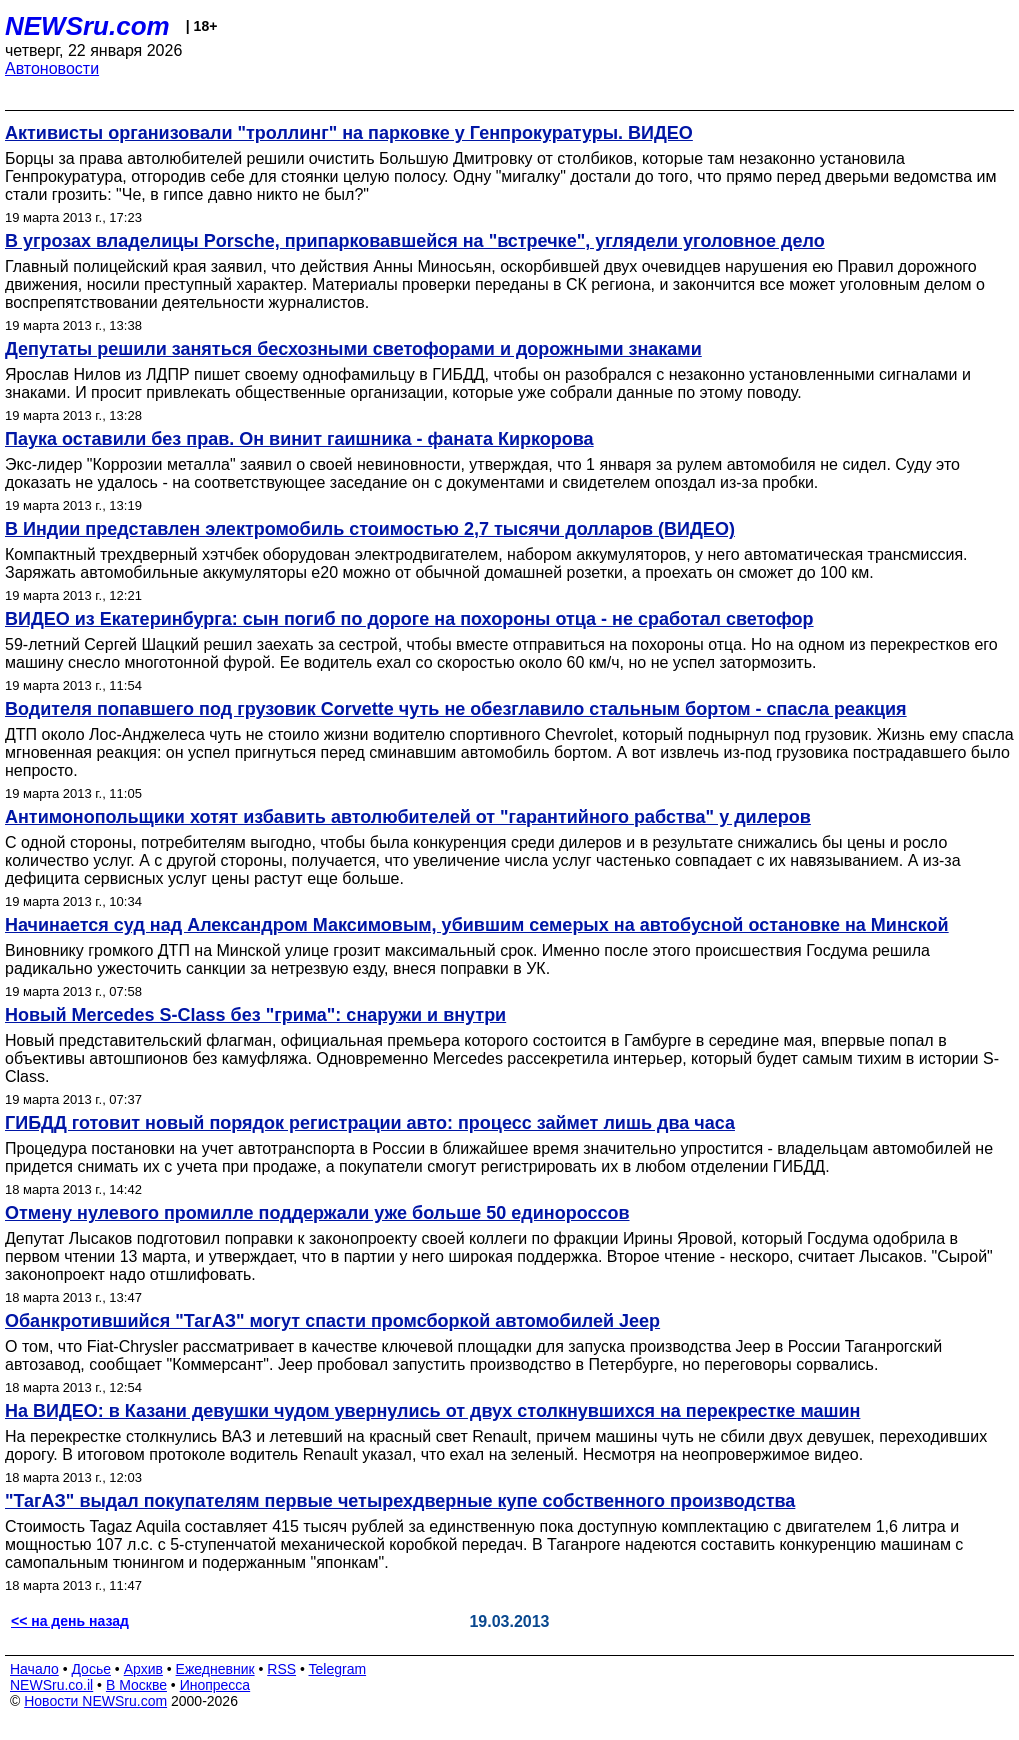 The height and width of the screenshot is (1740, 1019). What do you see at coordinates (477, 925) in the screenshot?
I see `Начинается суд над Александром Максимовым, убившим семерых на автобусной остановке на Минской` at bounding box center [477, 925].